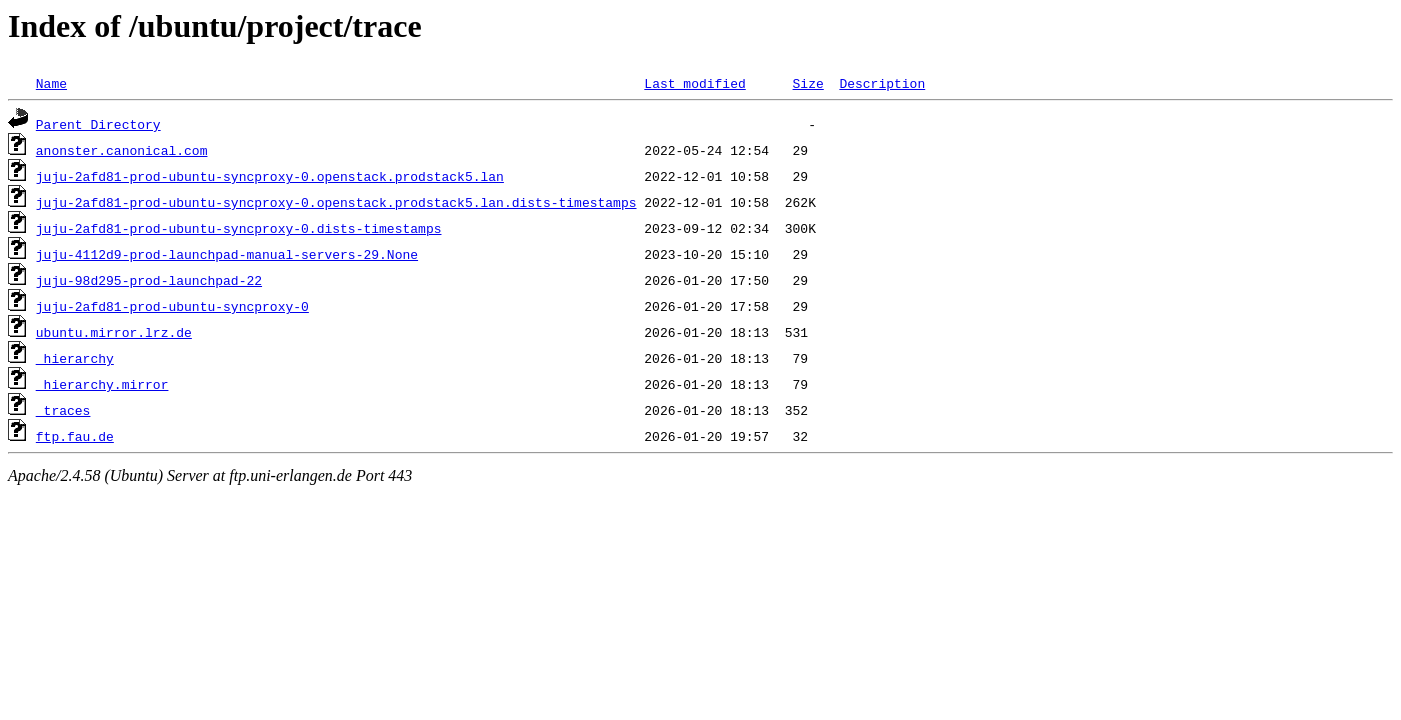  I want to click on juju-2afd81-prod-ubuntu-syncproxy-0.dists-timestamps, so click(239, 228).